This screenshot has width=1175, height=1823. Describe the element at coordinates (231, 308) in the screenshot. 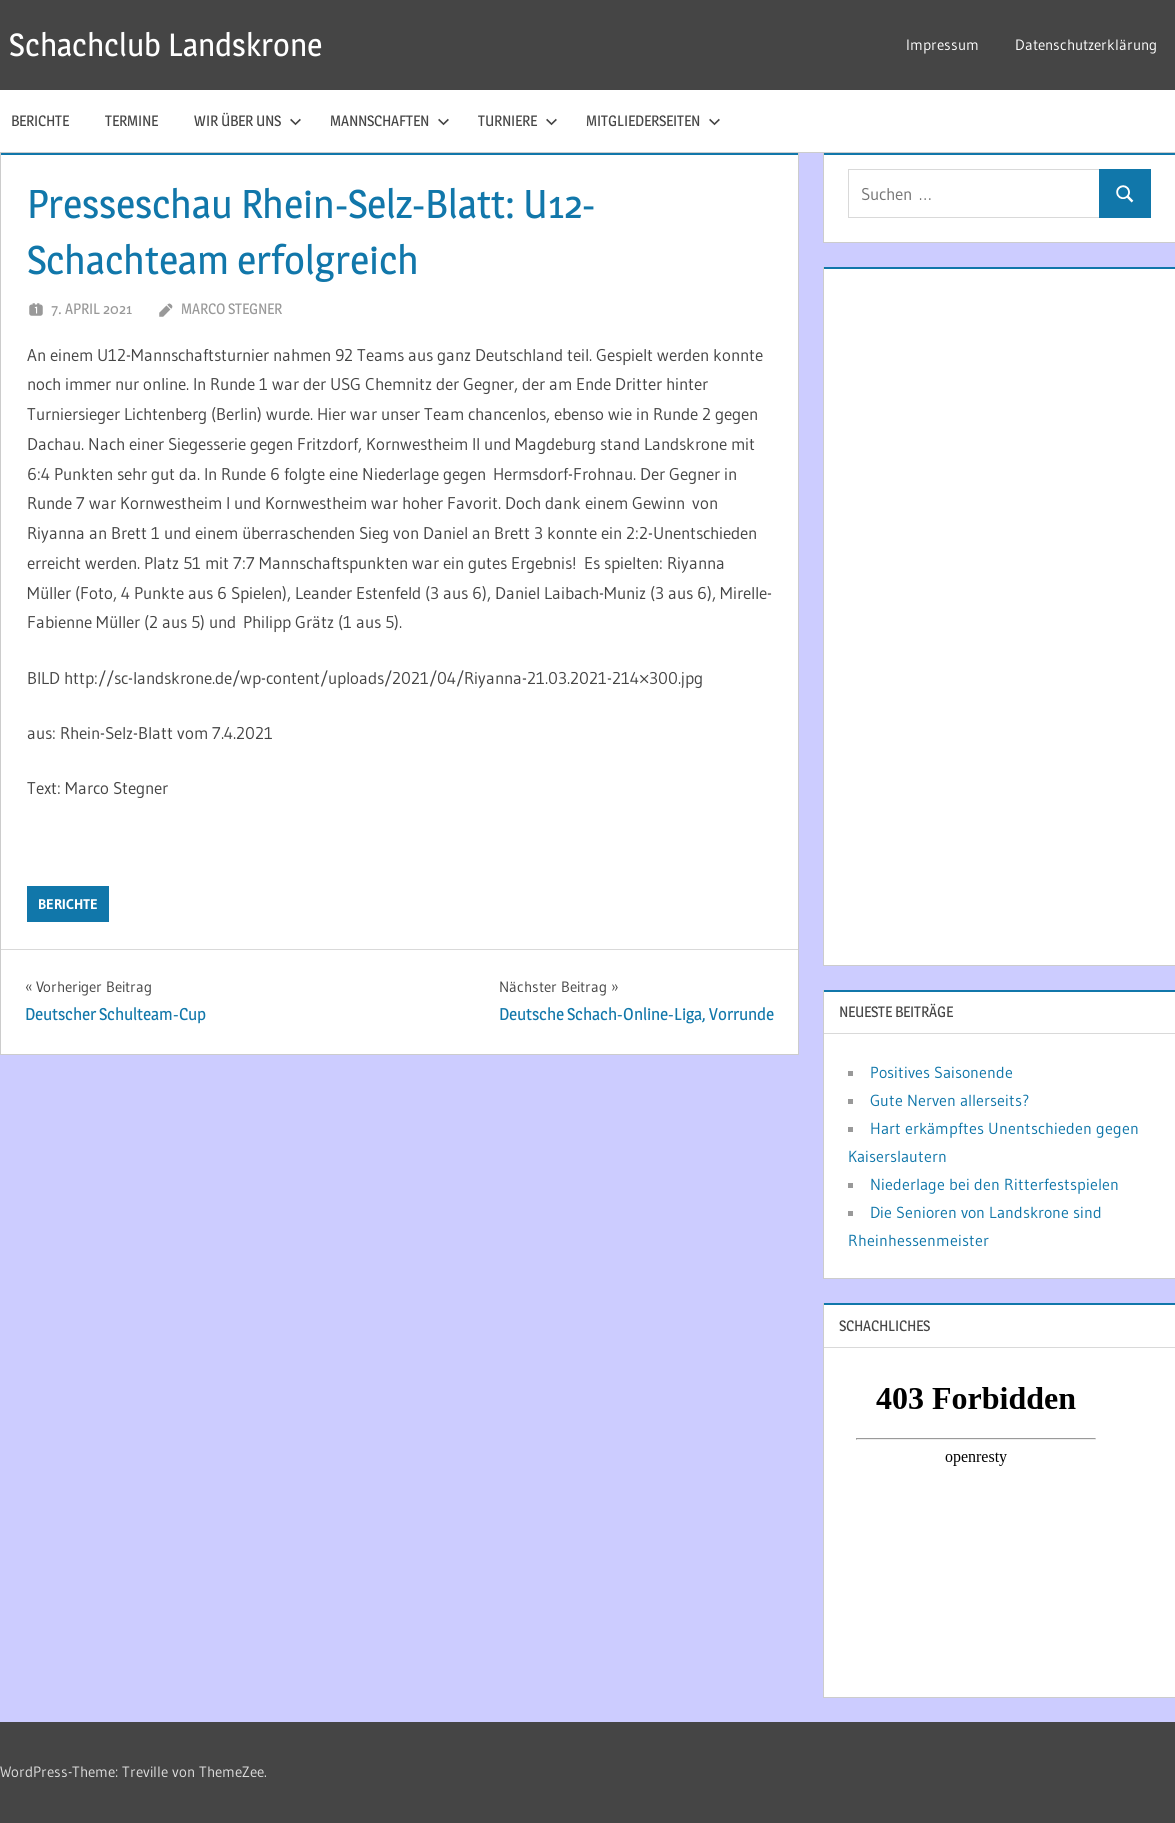

I see `Marco Stegner` at that location.